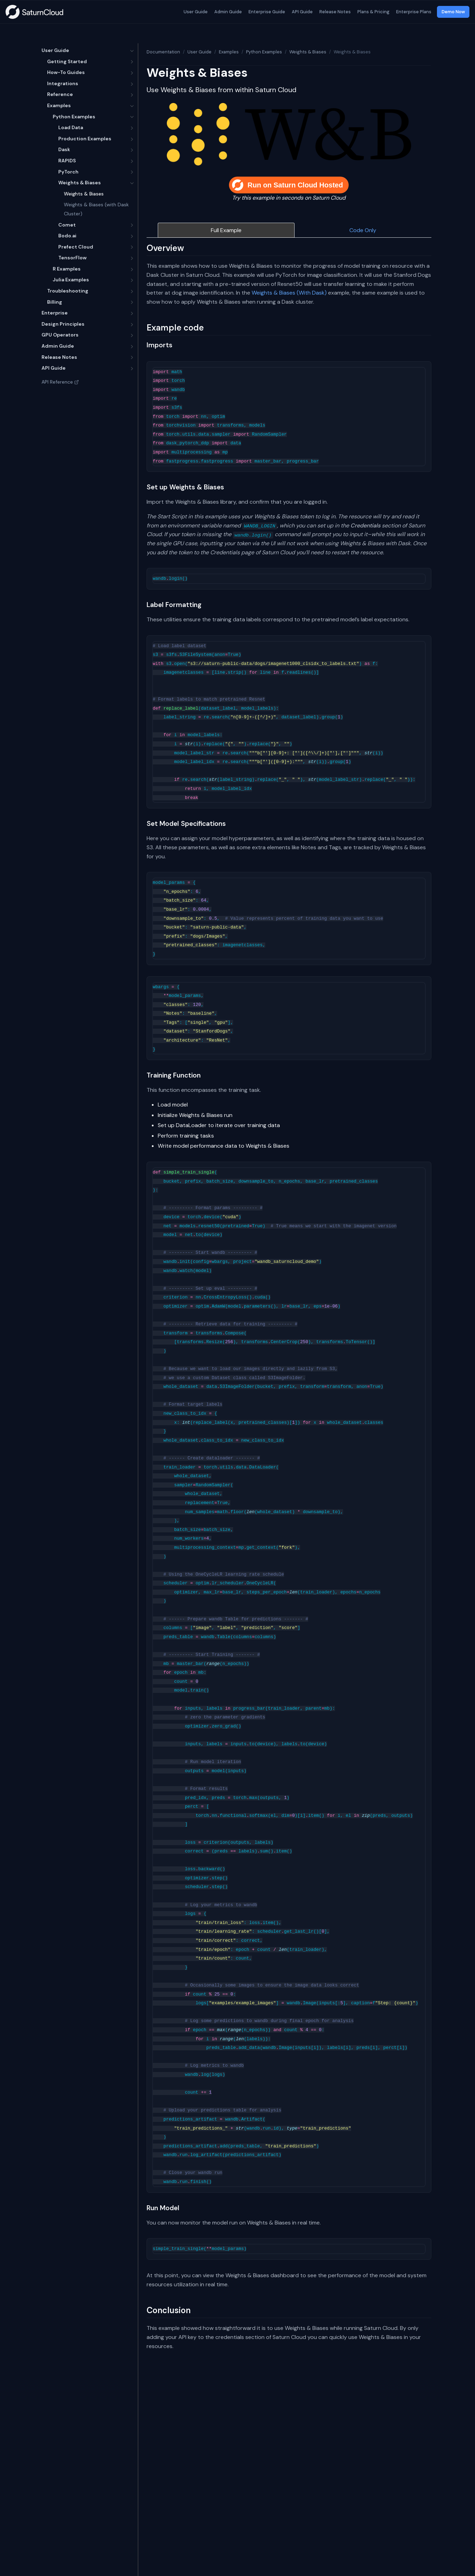 This screenshot has height=2576, width=475. I want to click on Integrations, so click(62, 83).